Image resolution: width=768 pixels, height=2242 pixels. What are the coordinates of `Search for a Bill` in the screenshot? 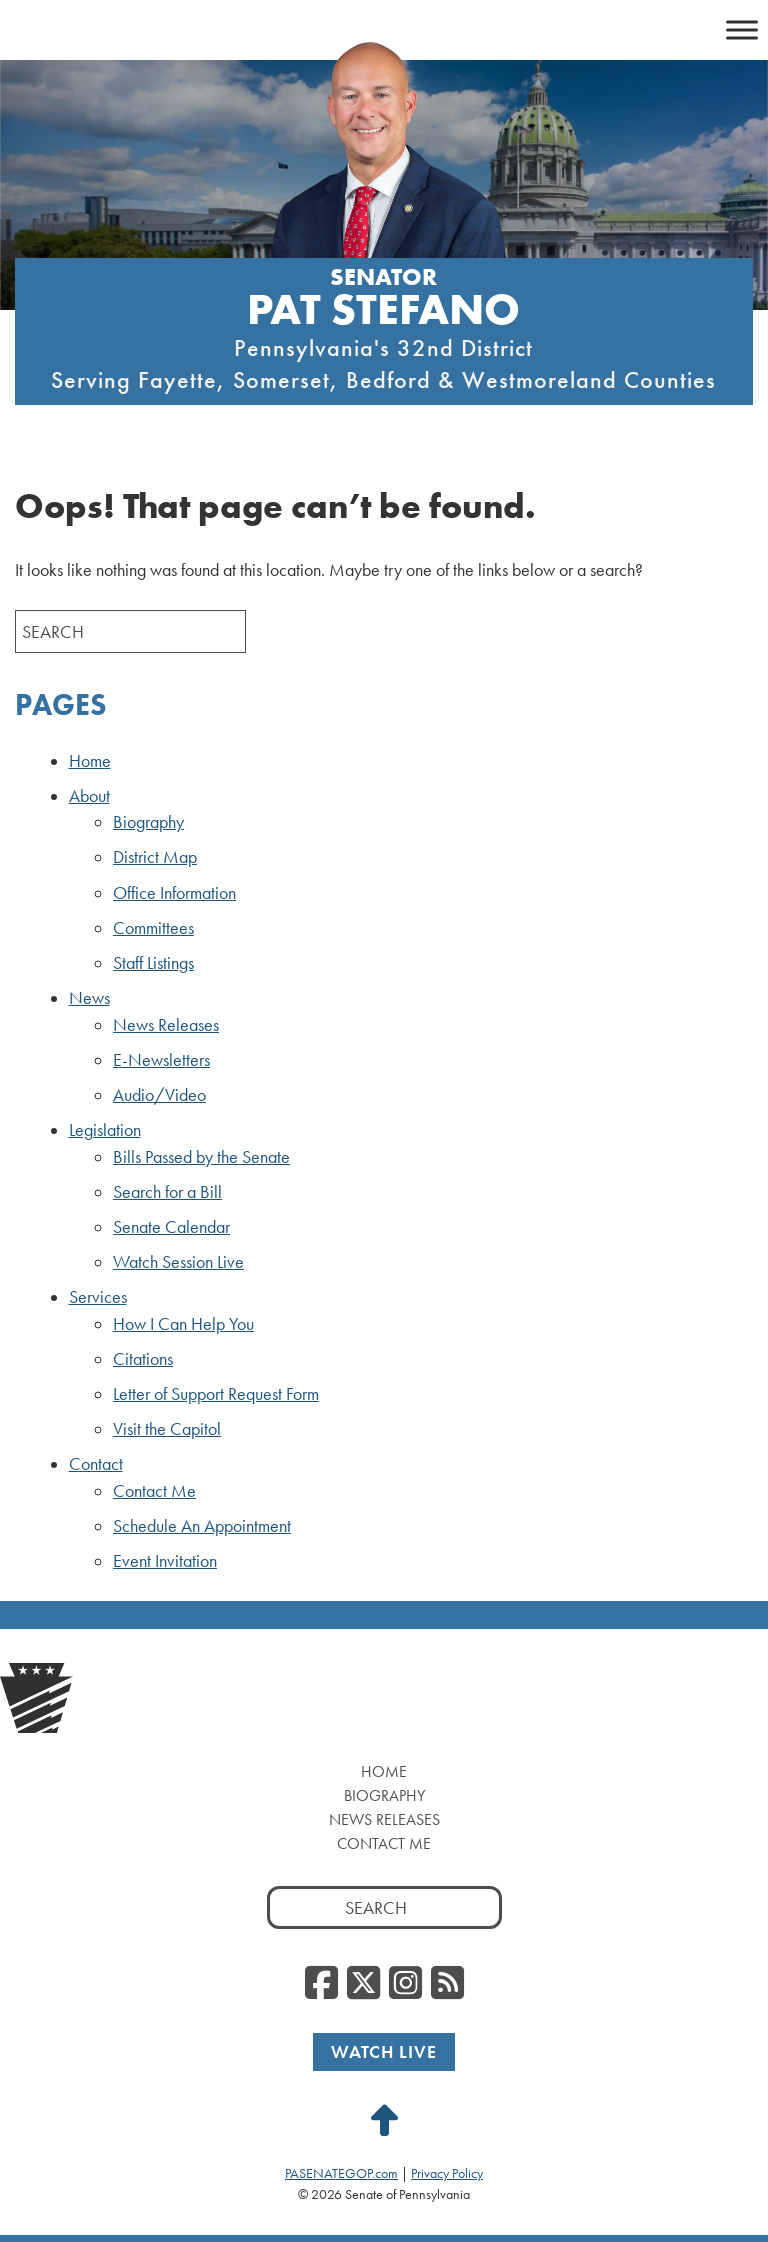 It's located at (167, 1192).